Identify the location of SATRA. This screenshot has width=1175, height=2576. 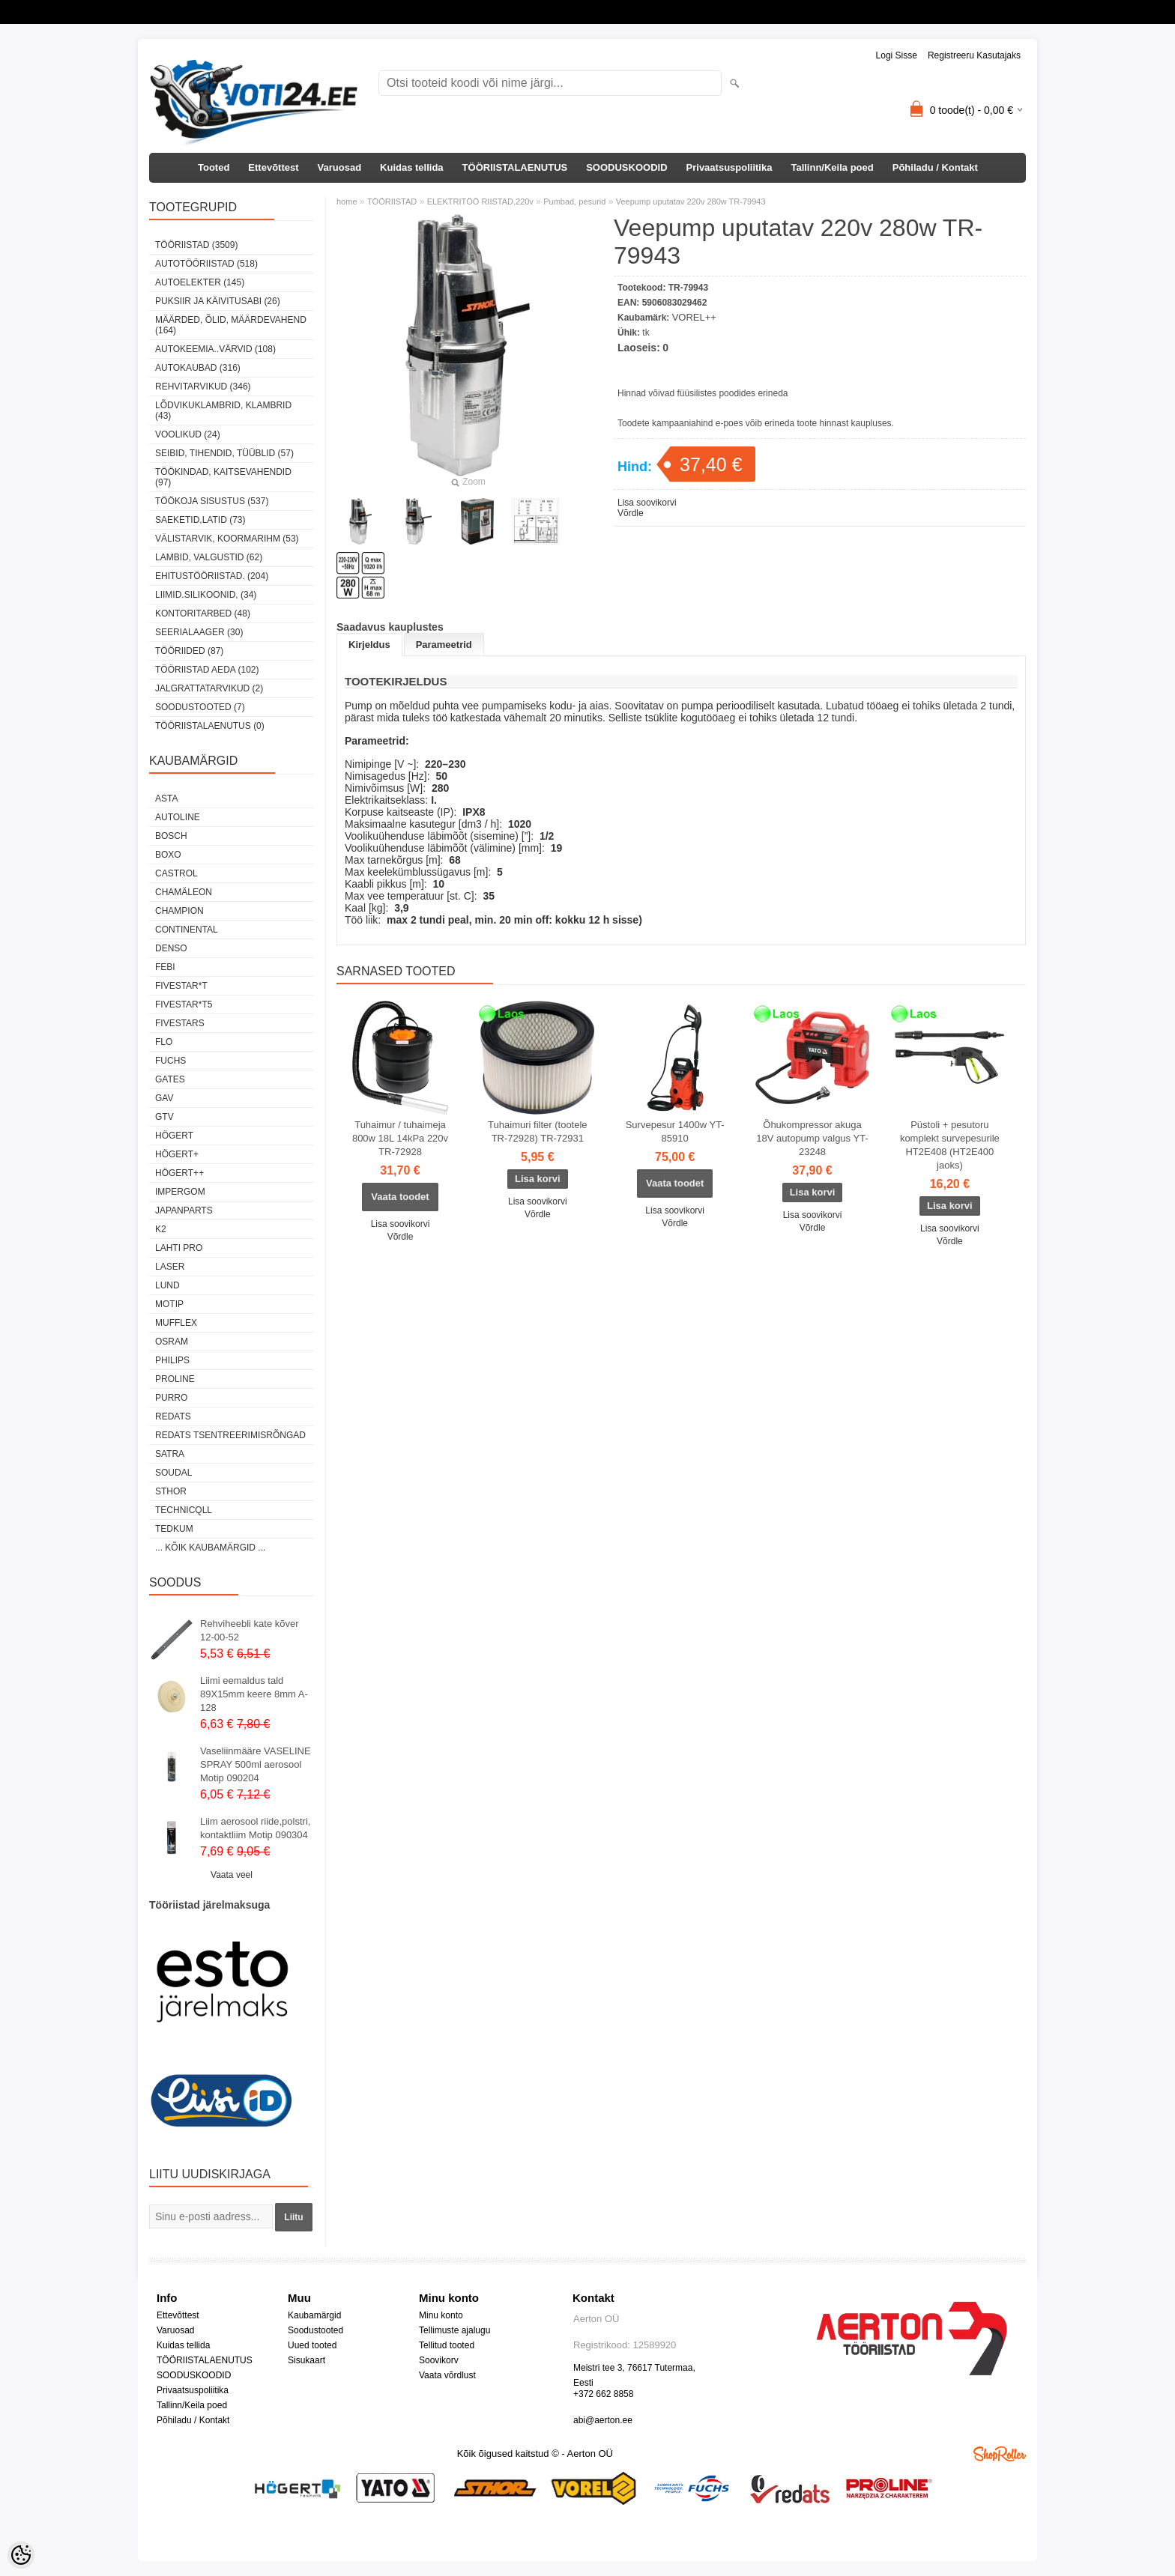
(169, 1454).